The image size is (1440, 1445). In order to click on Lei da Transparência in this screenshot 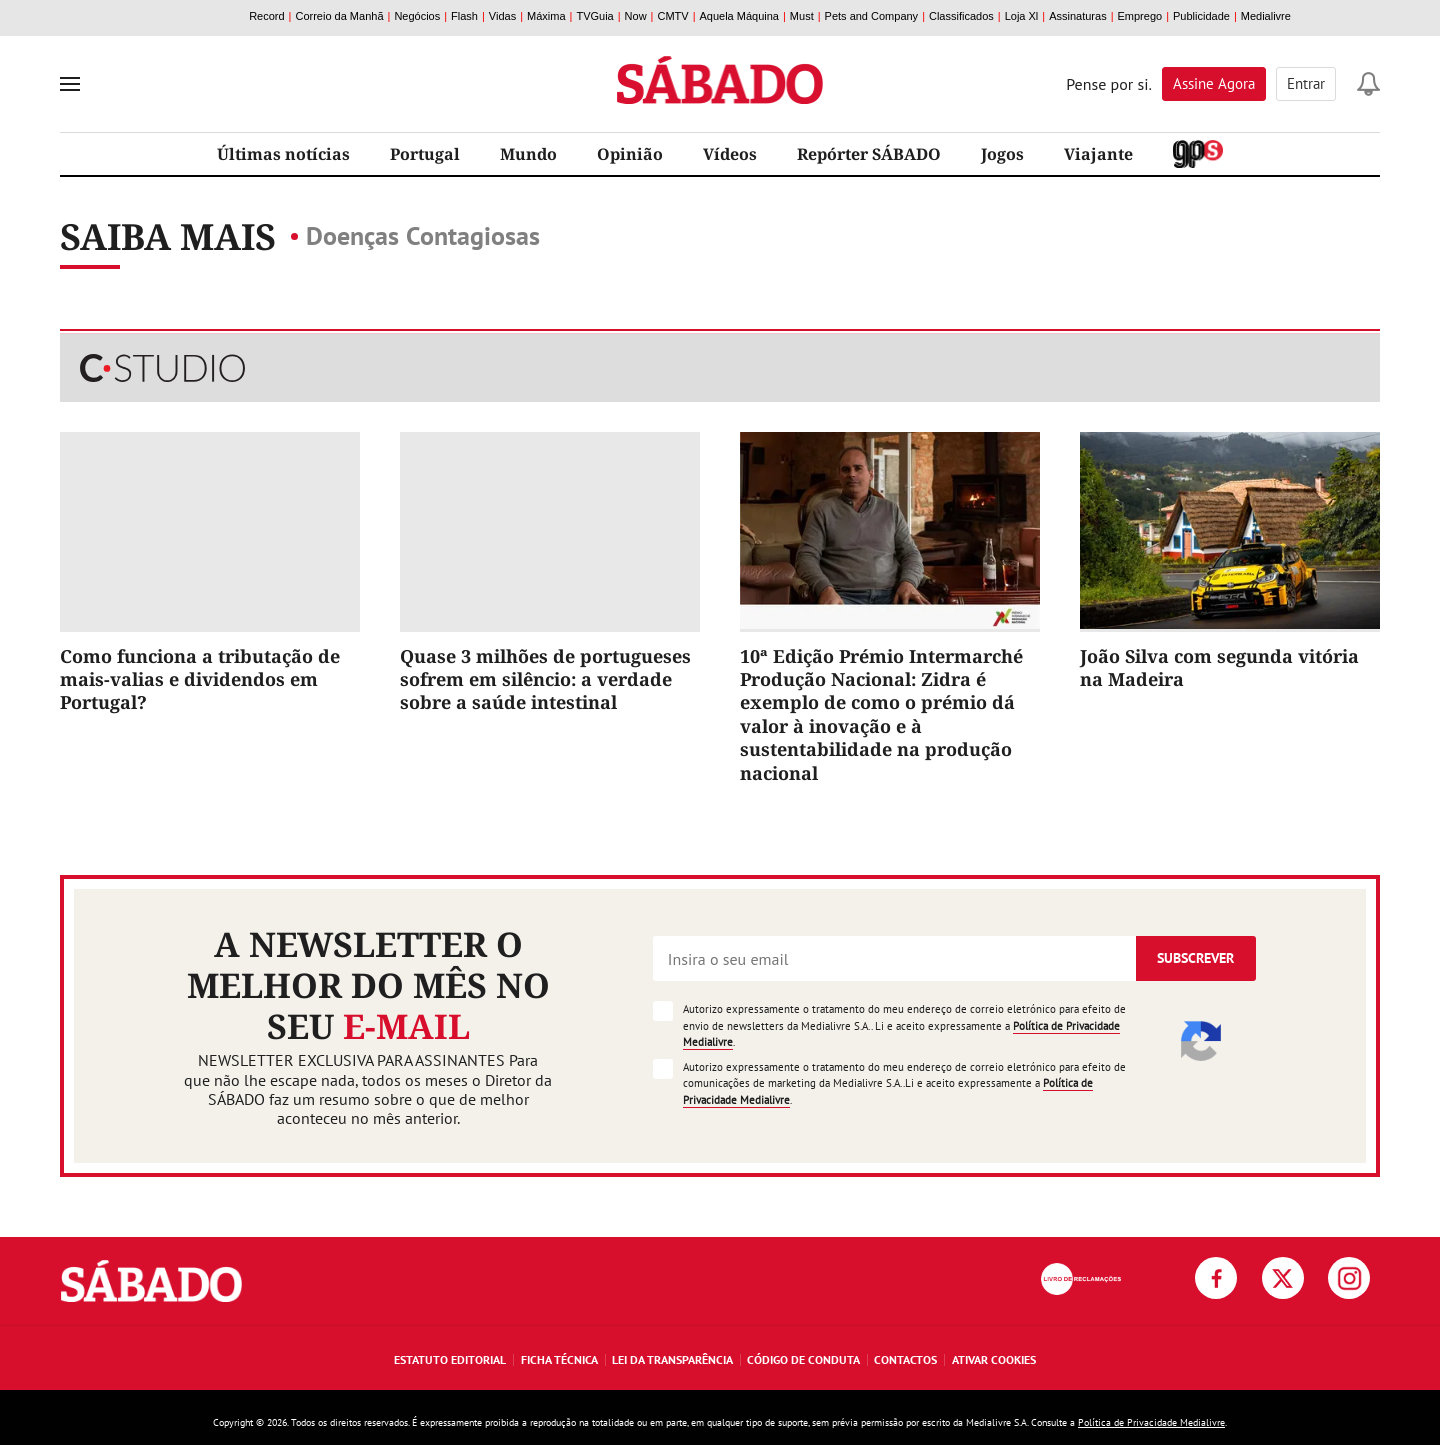, I will do `click(672, 1359)`.